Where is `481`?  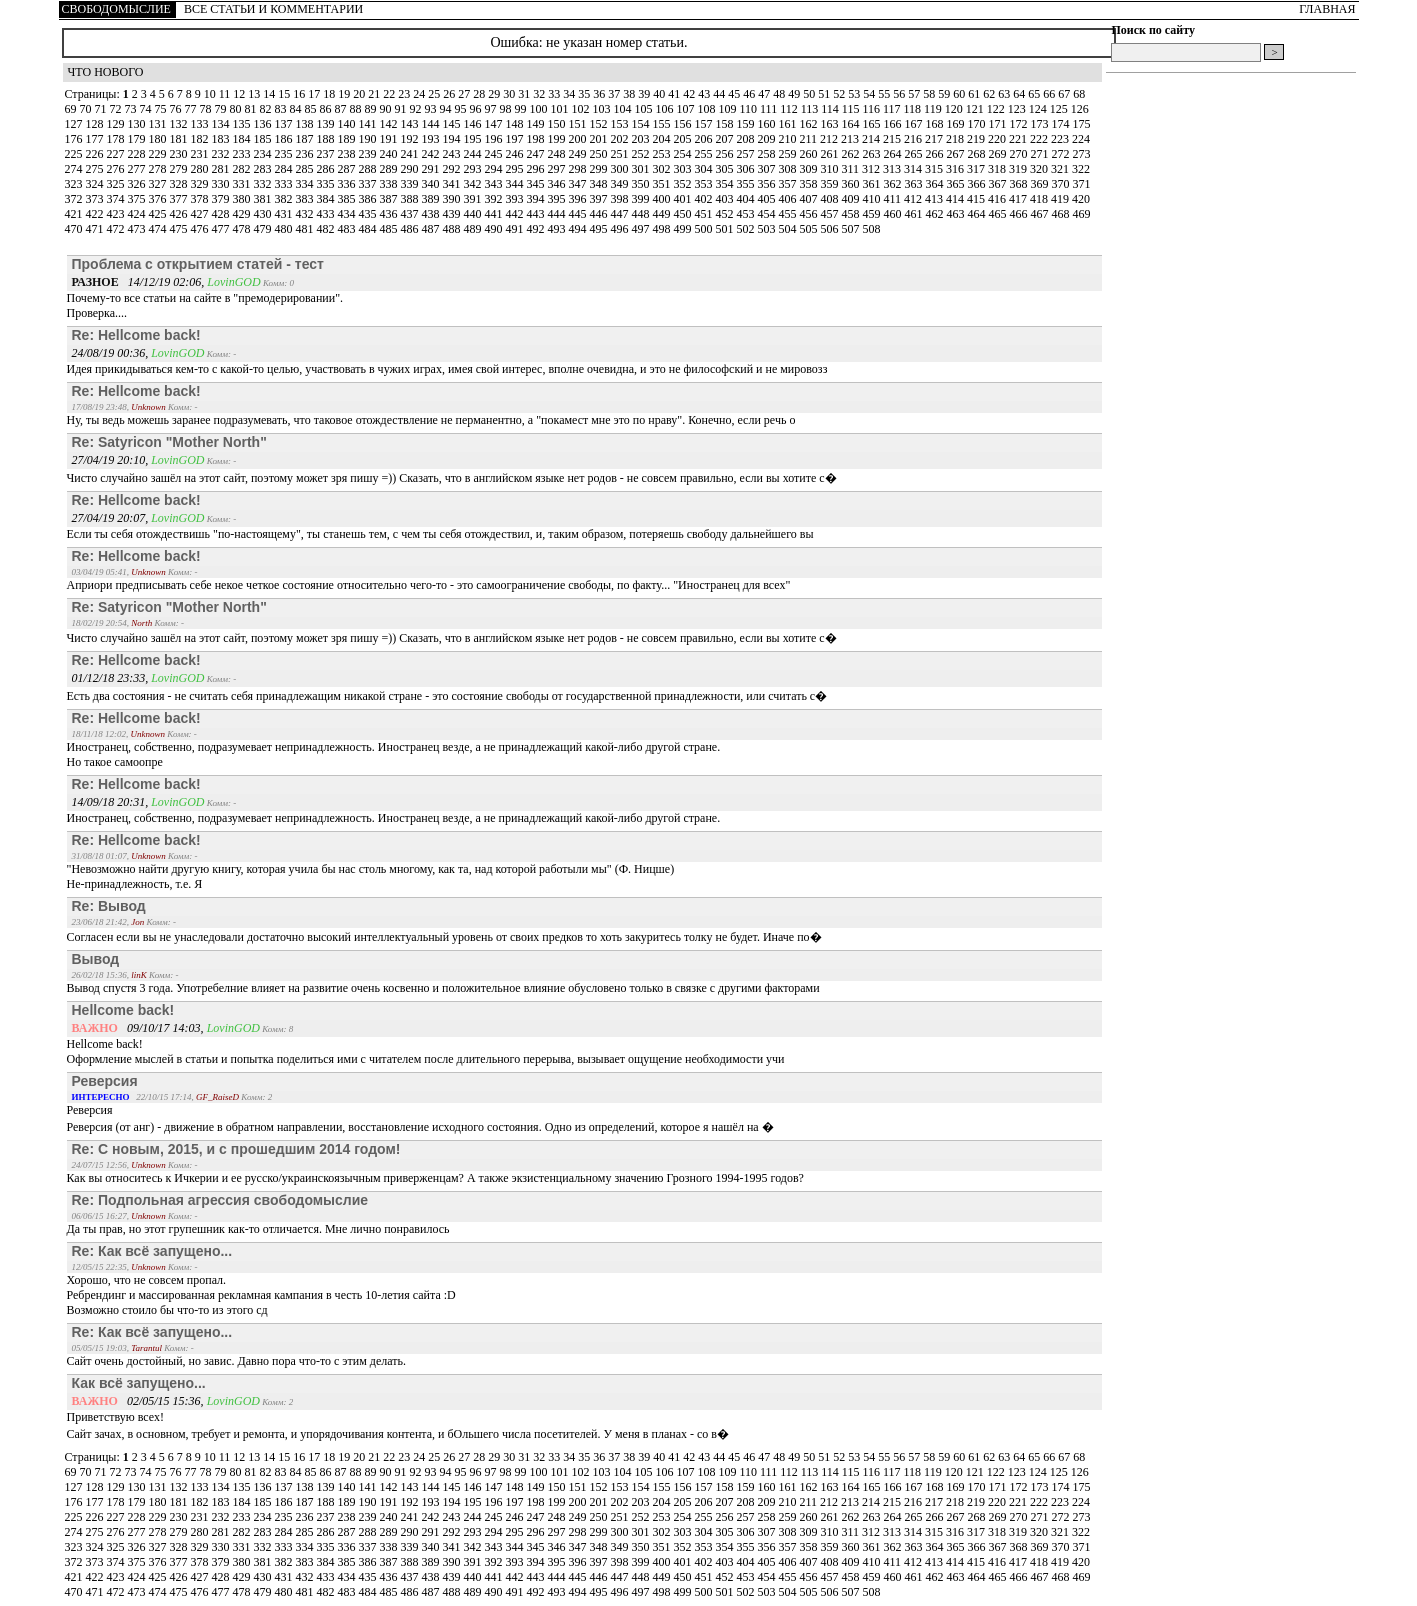 481 is located at coordinates (306, 229).